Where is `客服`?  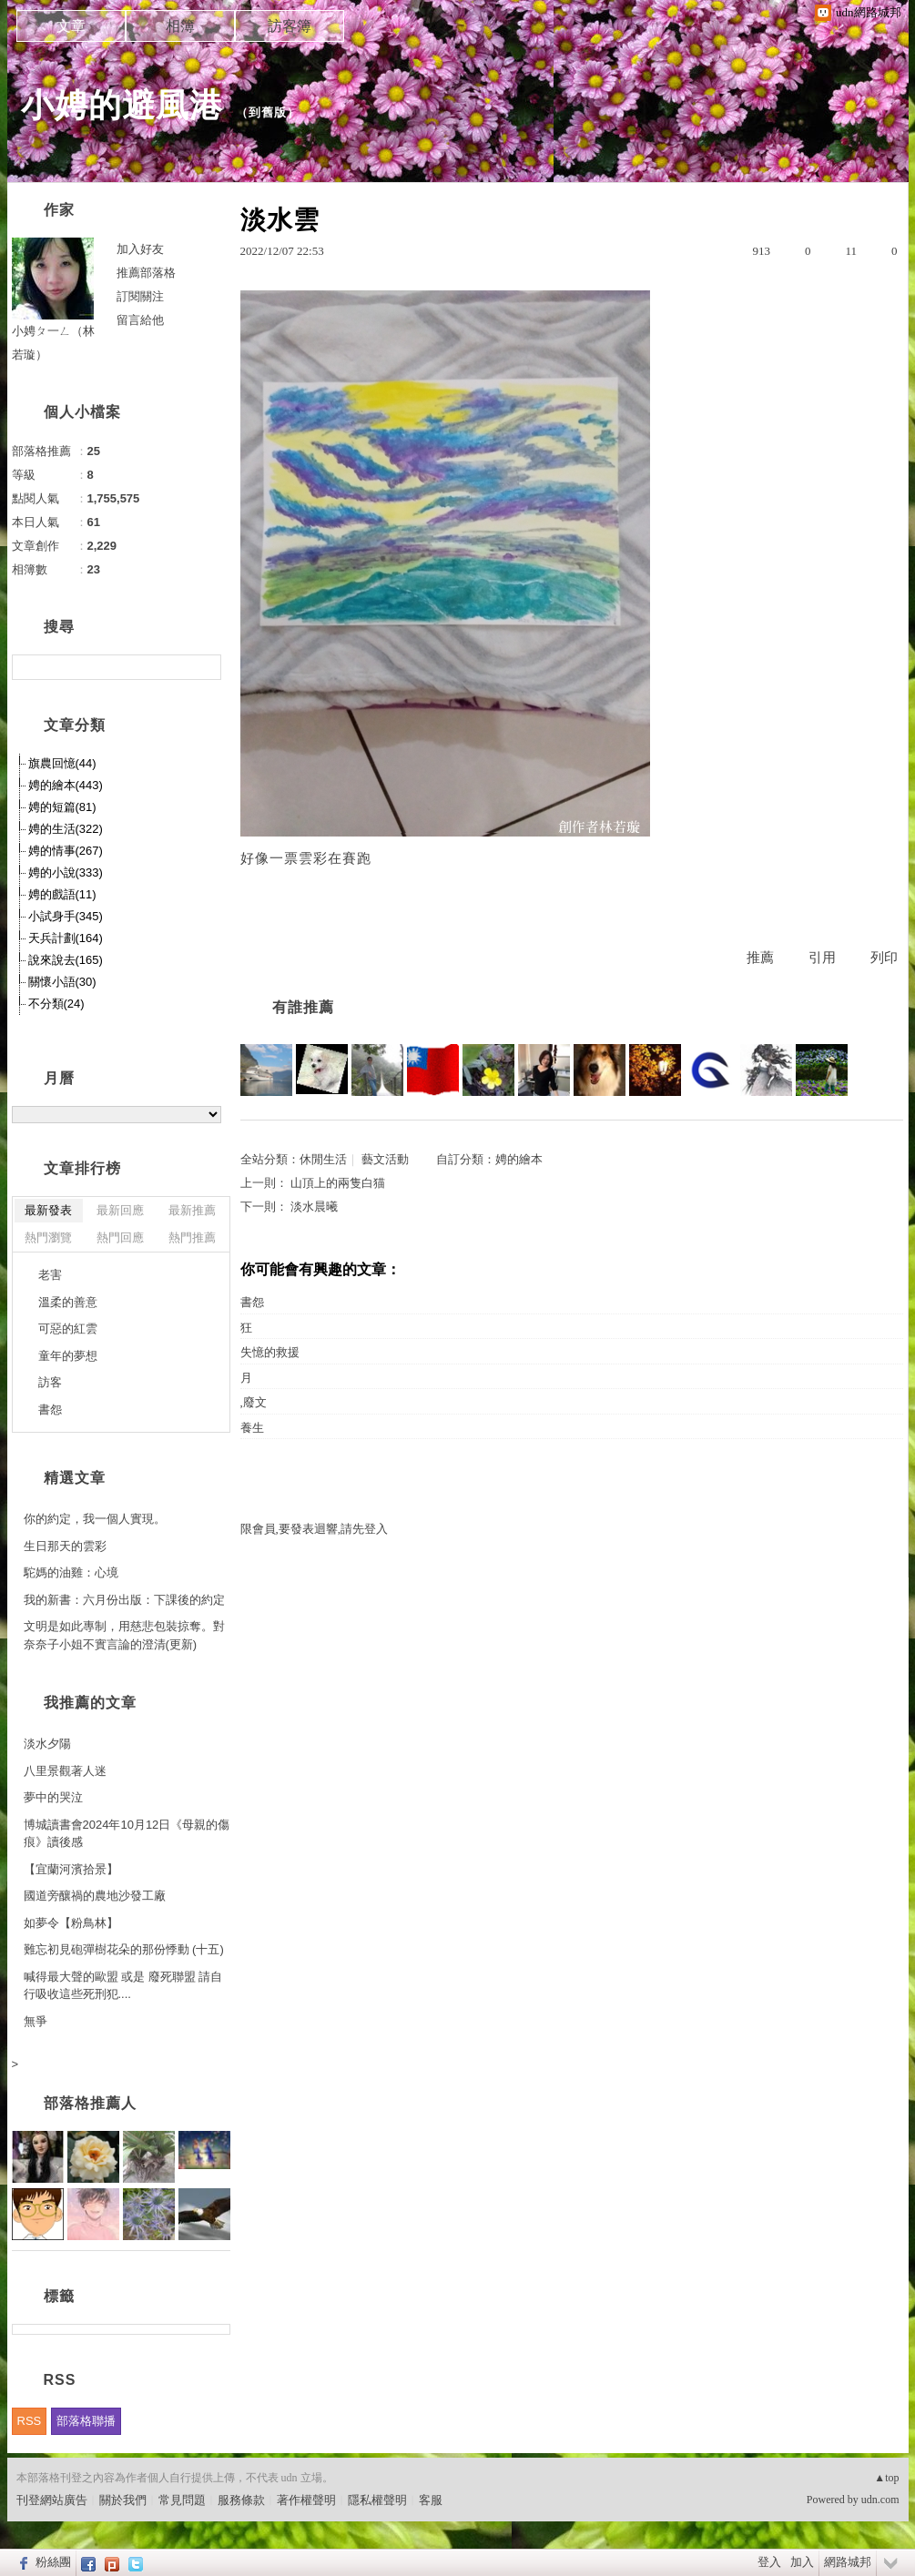 客服 is located at coordinates (430, 2500).